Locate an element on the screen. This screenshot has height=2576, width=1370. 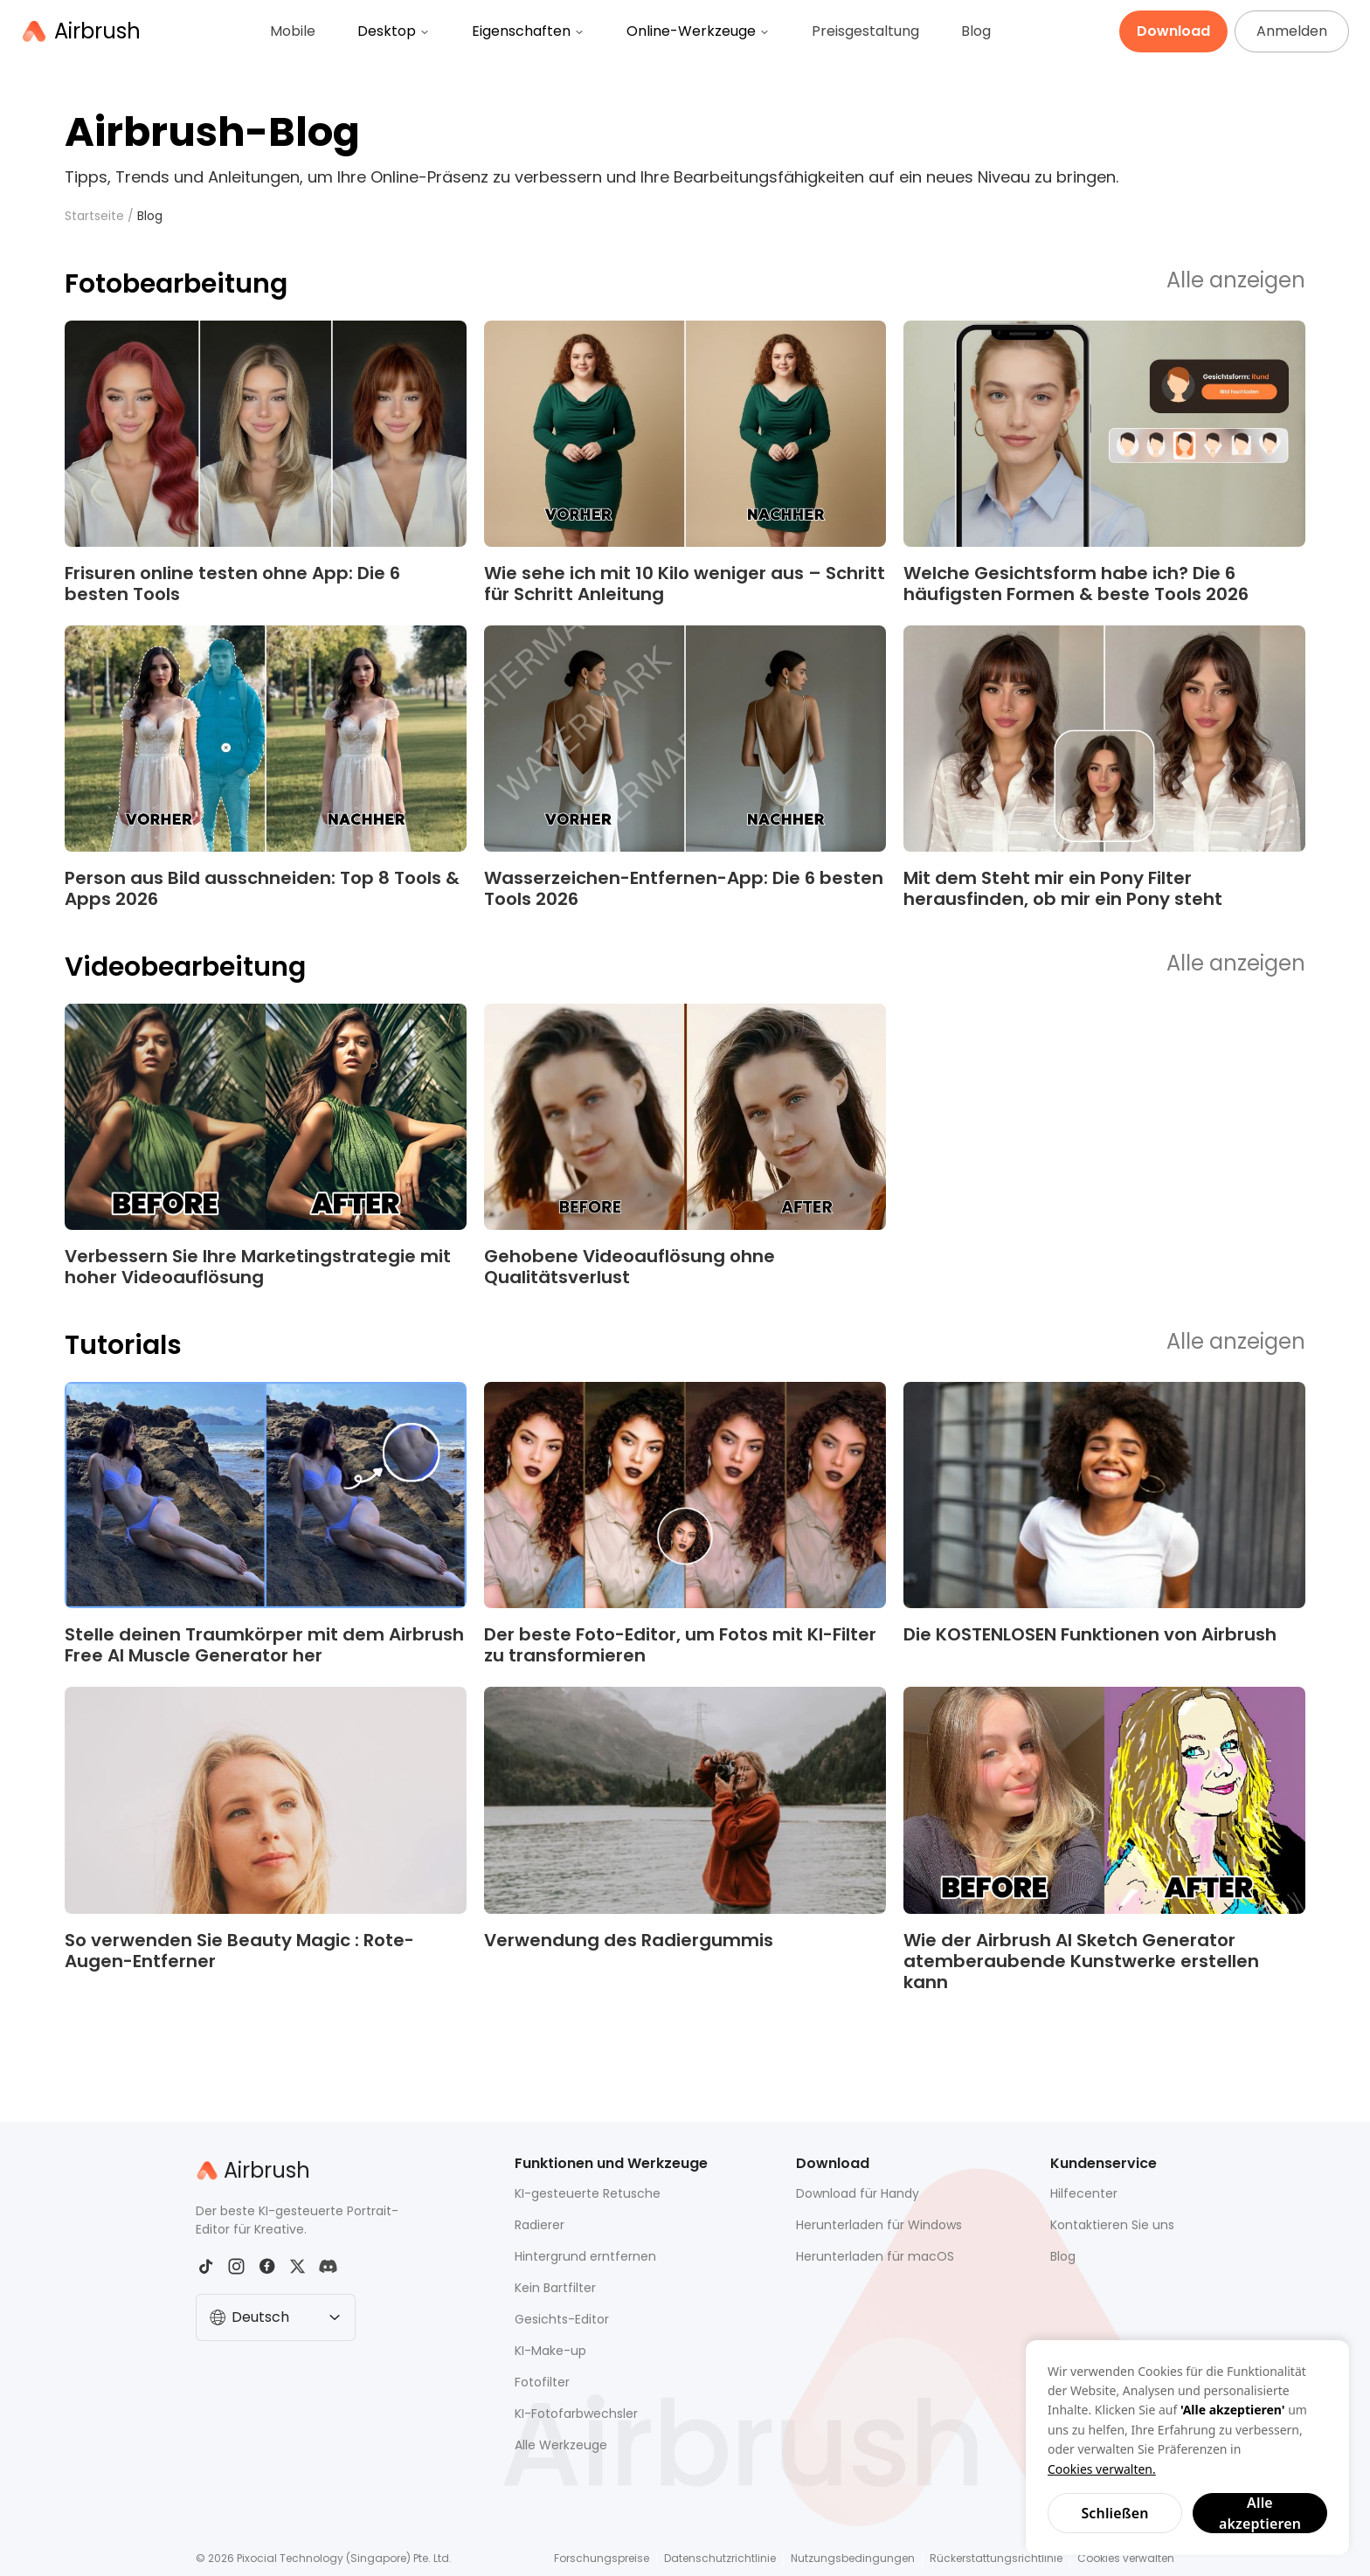
KI-Make-up is located at coordinates (550, 2350).